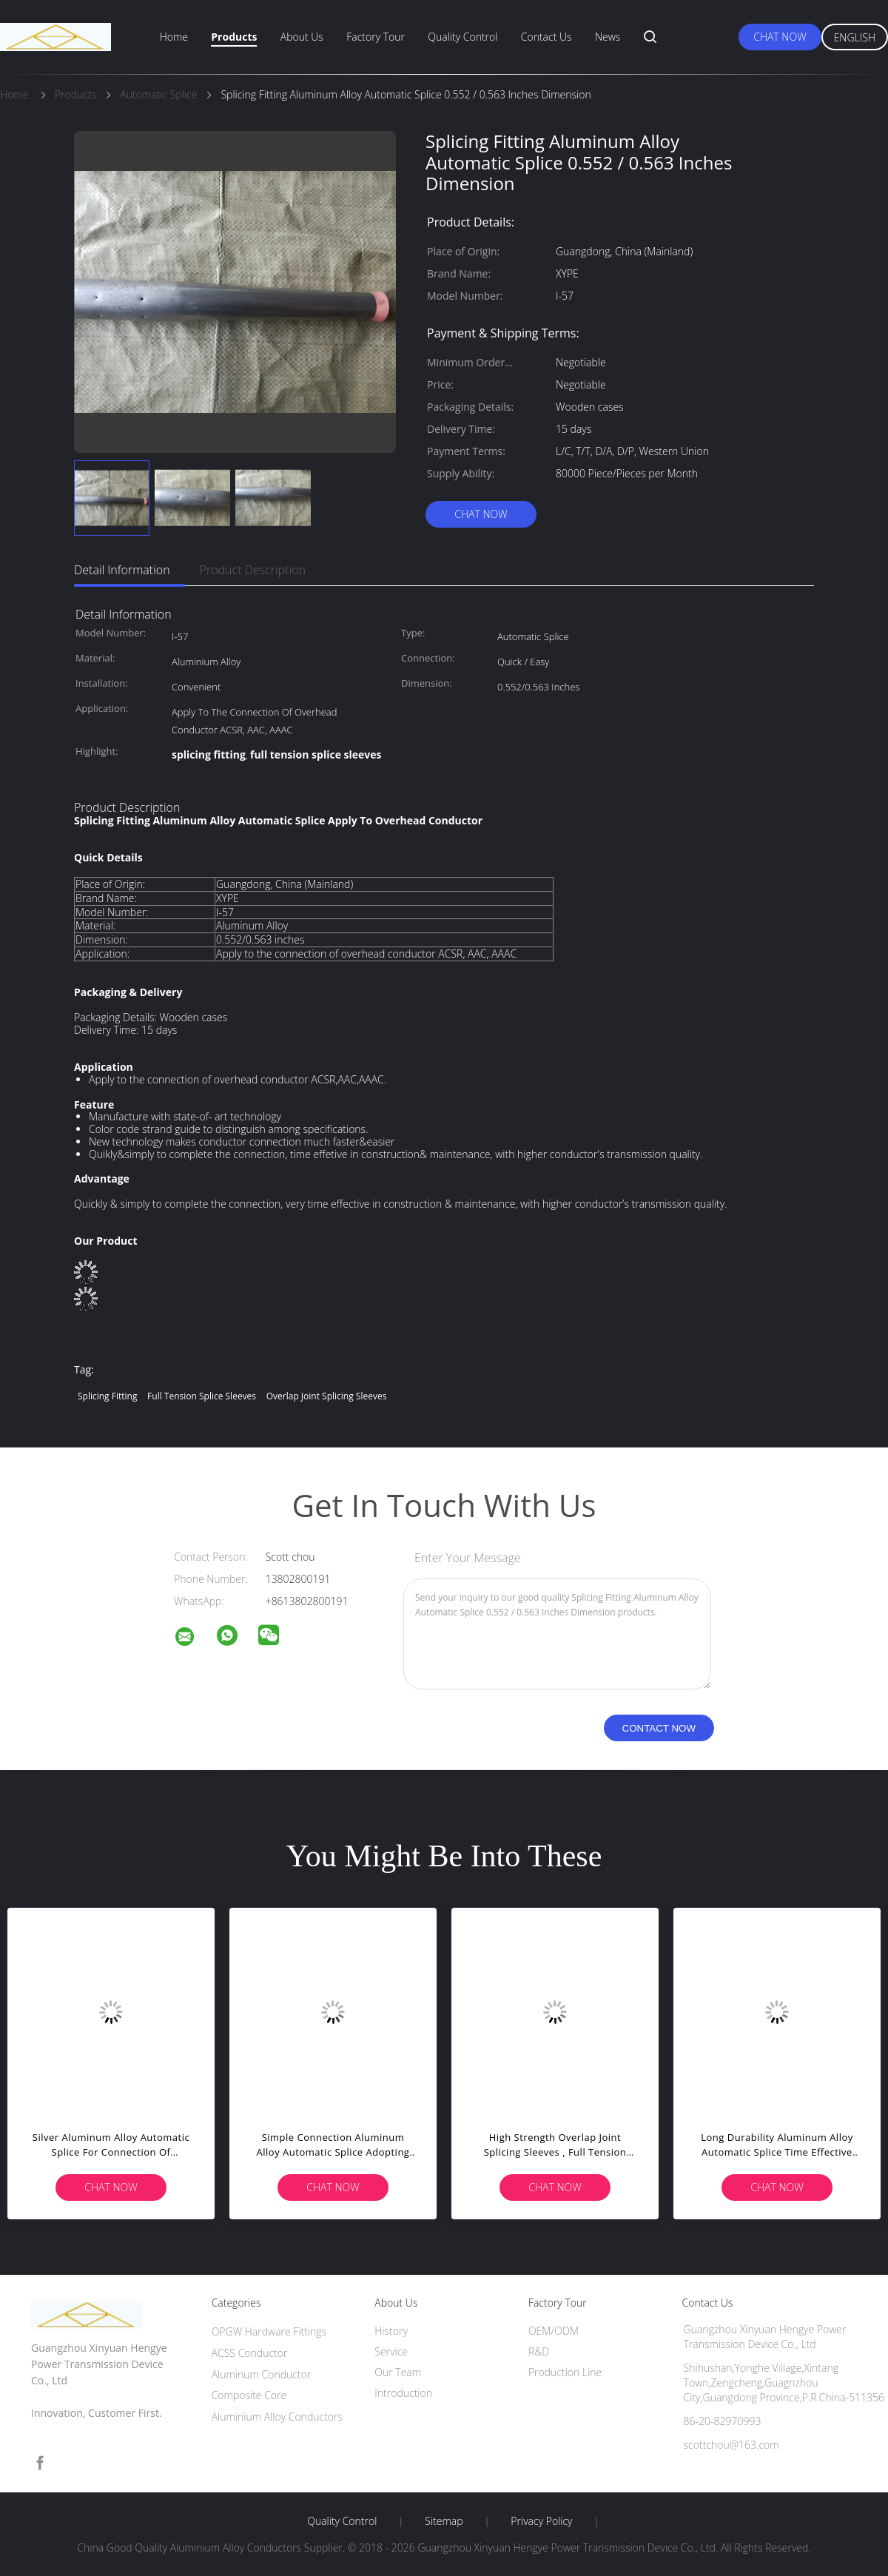 This screenshot has height=2576, width=888. I want to click on overlap joint splicing sleeves, so click(326, 1396).